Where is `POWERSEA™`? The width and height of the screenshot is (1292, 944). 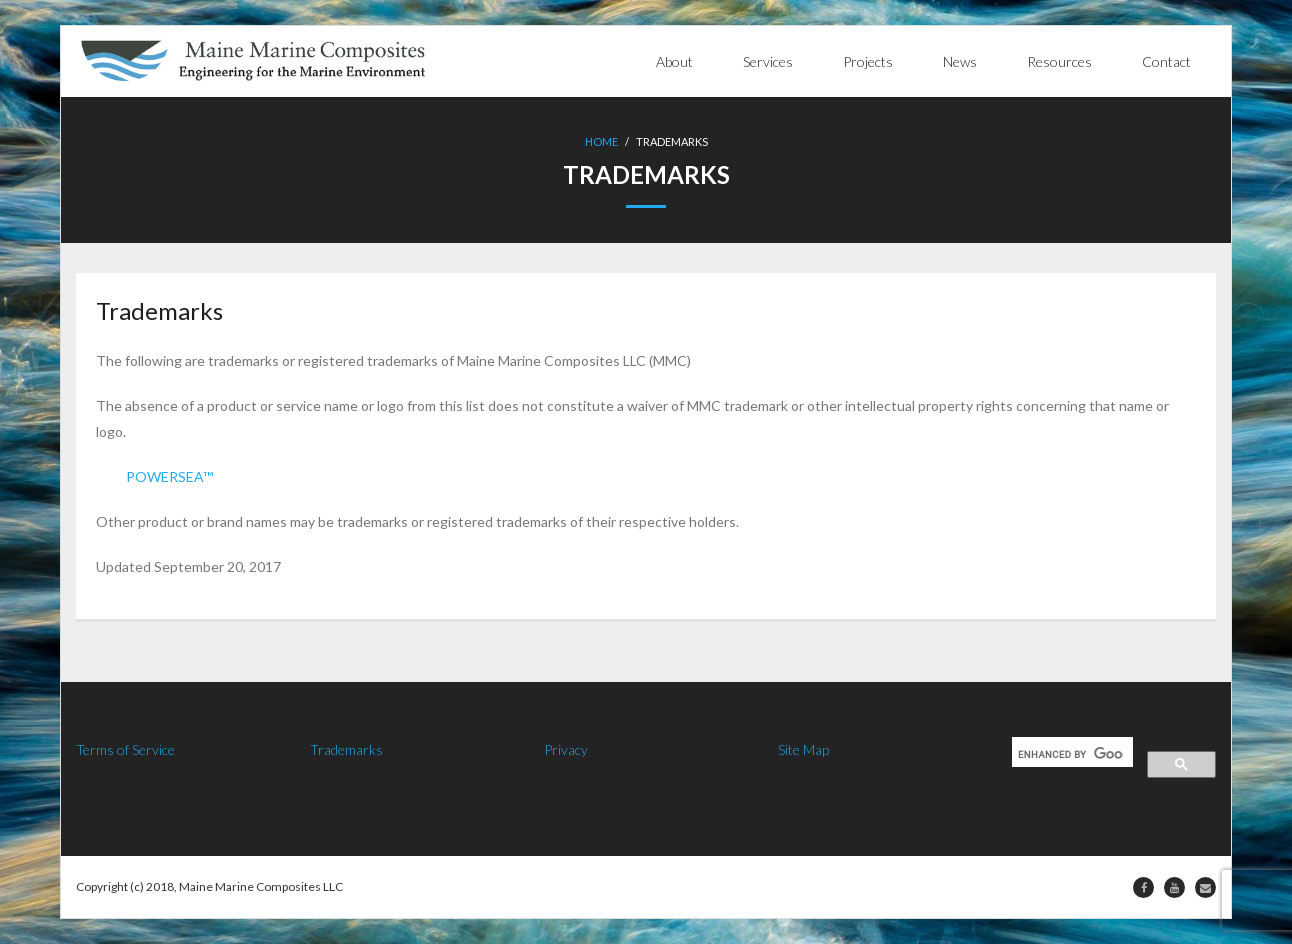
POWERSEA™ is located at coordinates (169, 476).